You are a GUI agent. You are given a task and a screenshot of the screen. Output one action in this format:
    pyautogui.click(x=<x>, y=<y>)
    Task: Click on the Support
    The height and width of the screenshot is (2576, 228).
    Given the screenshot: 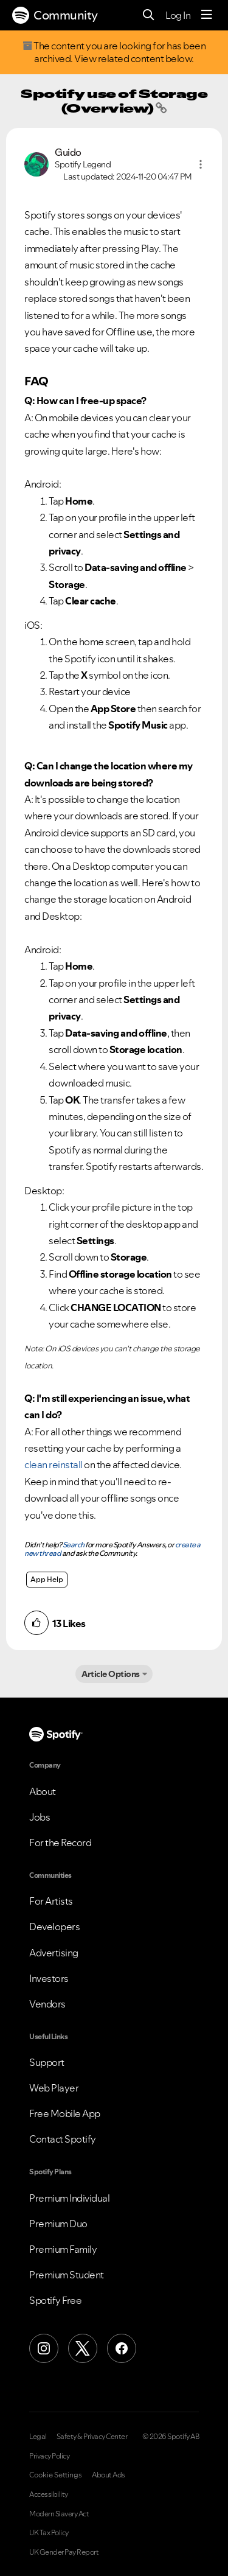 What is the action you would take?
    pyautogui.click(x=46, y=2062)
    